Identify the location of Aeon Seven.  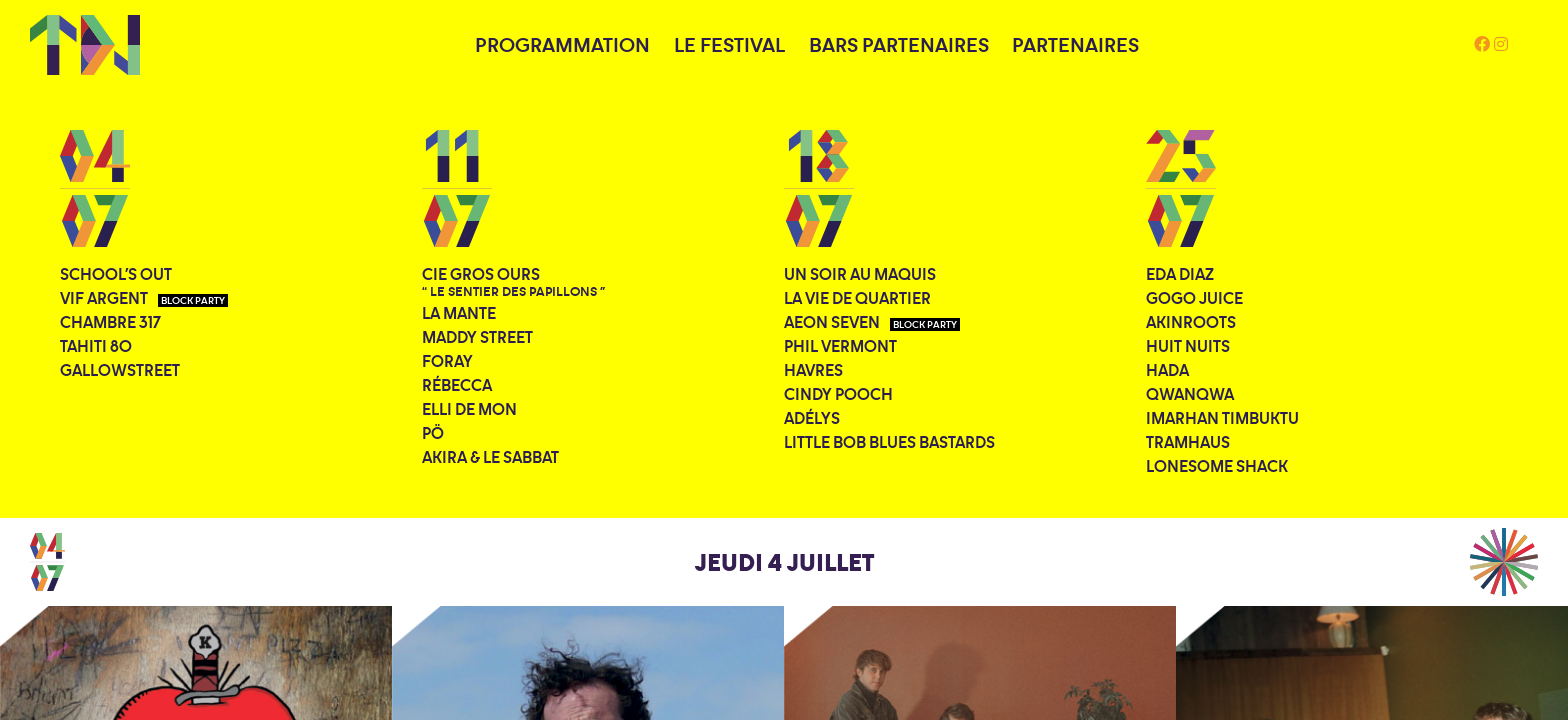
(872, 322).